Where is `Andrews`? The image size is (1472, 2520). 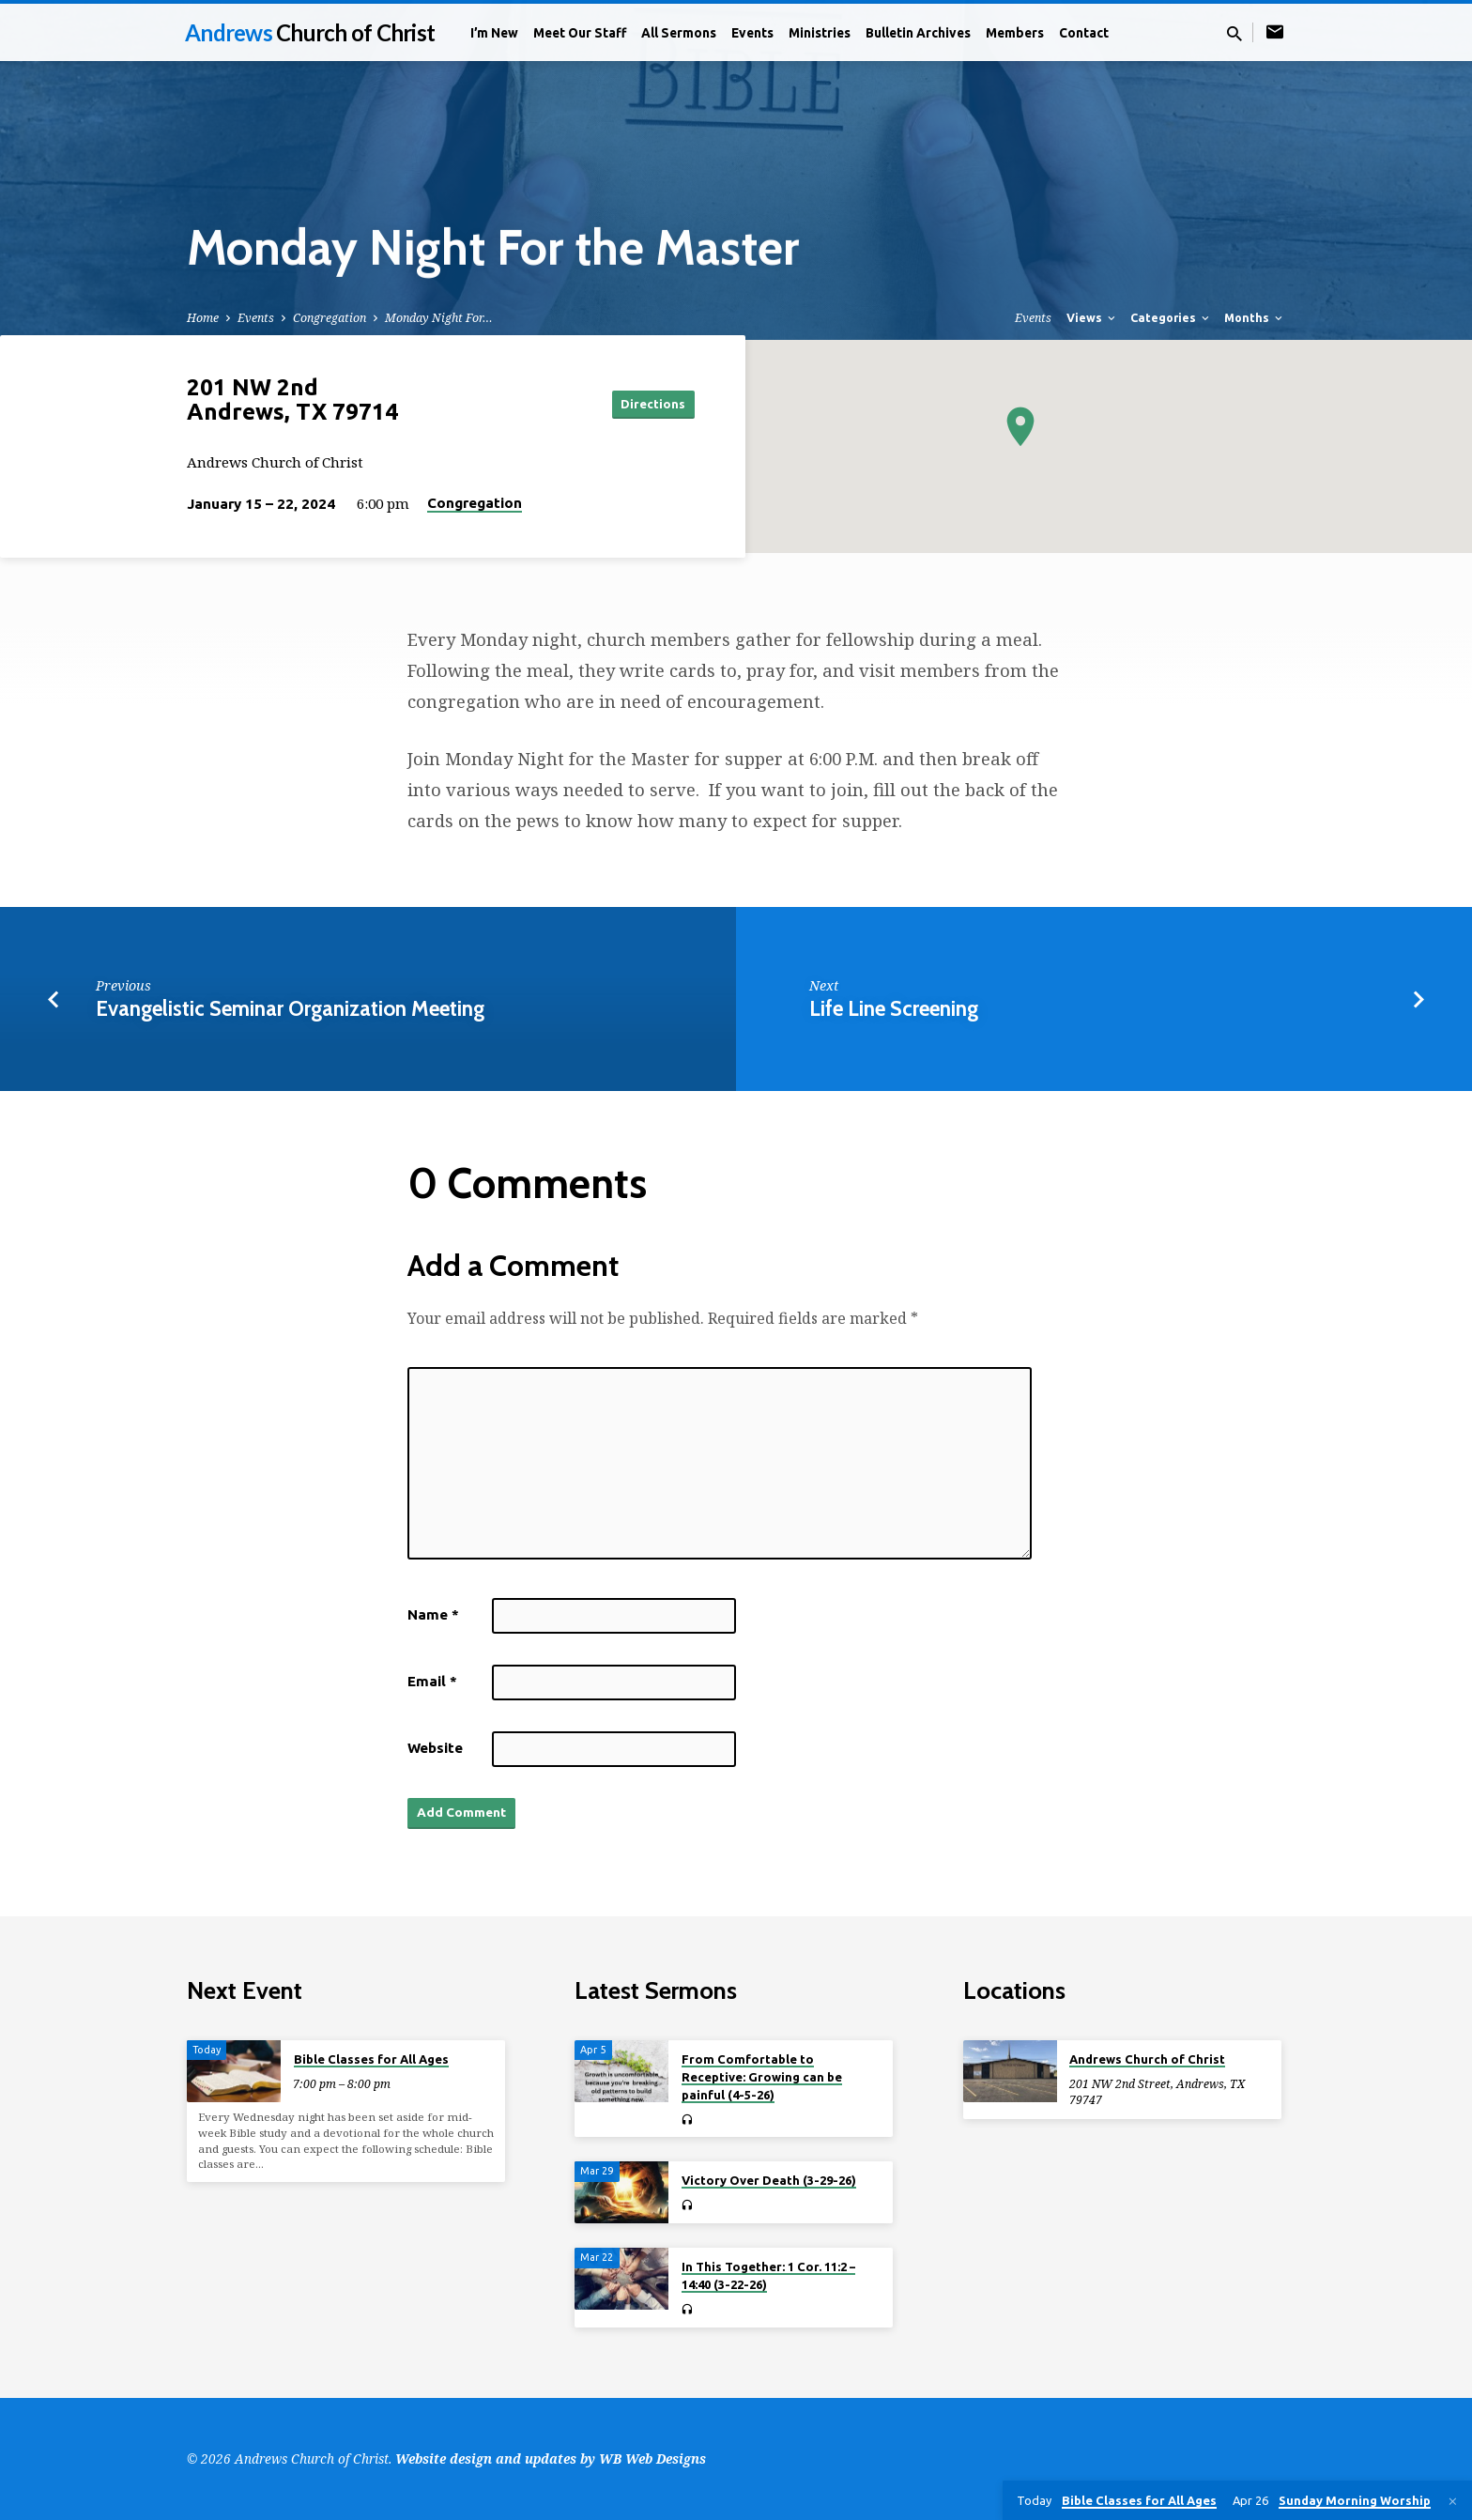 Andrews is located at coordinates (310, 32).